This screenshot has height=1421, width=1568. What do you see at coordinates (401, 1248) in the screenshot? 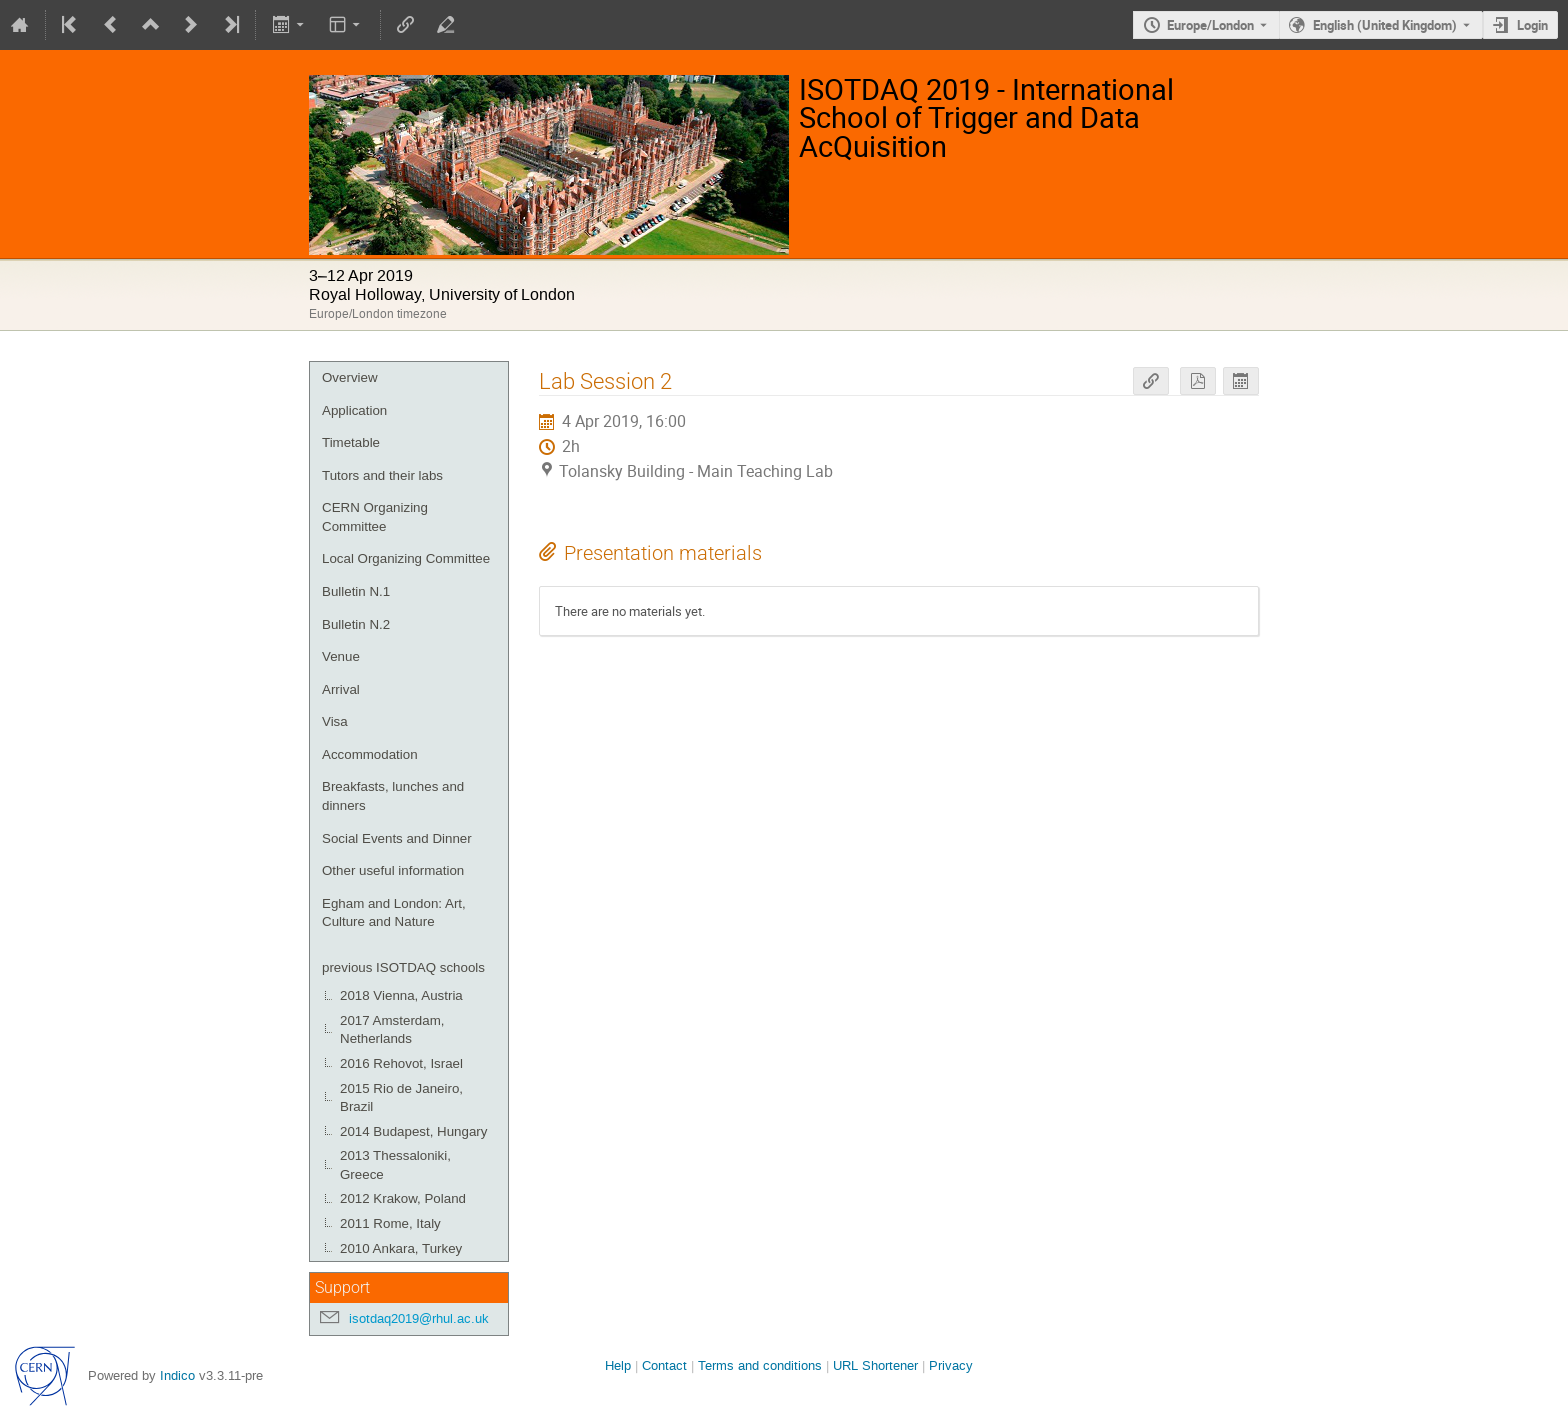
I see `2010 Ankara, Turkey` at bounding box center [401, 1248].